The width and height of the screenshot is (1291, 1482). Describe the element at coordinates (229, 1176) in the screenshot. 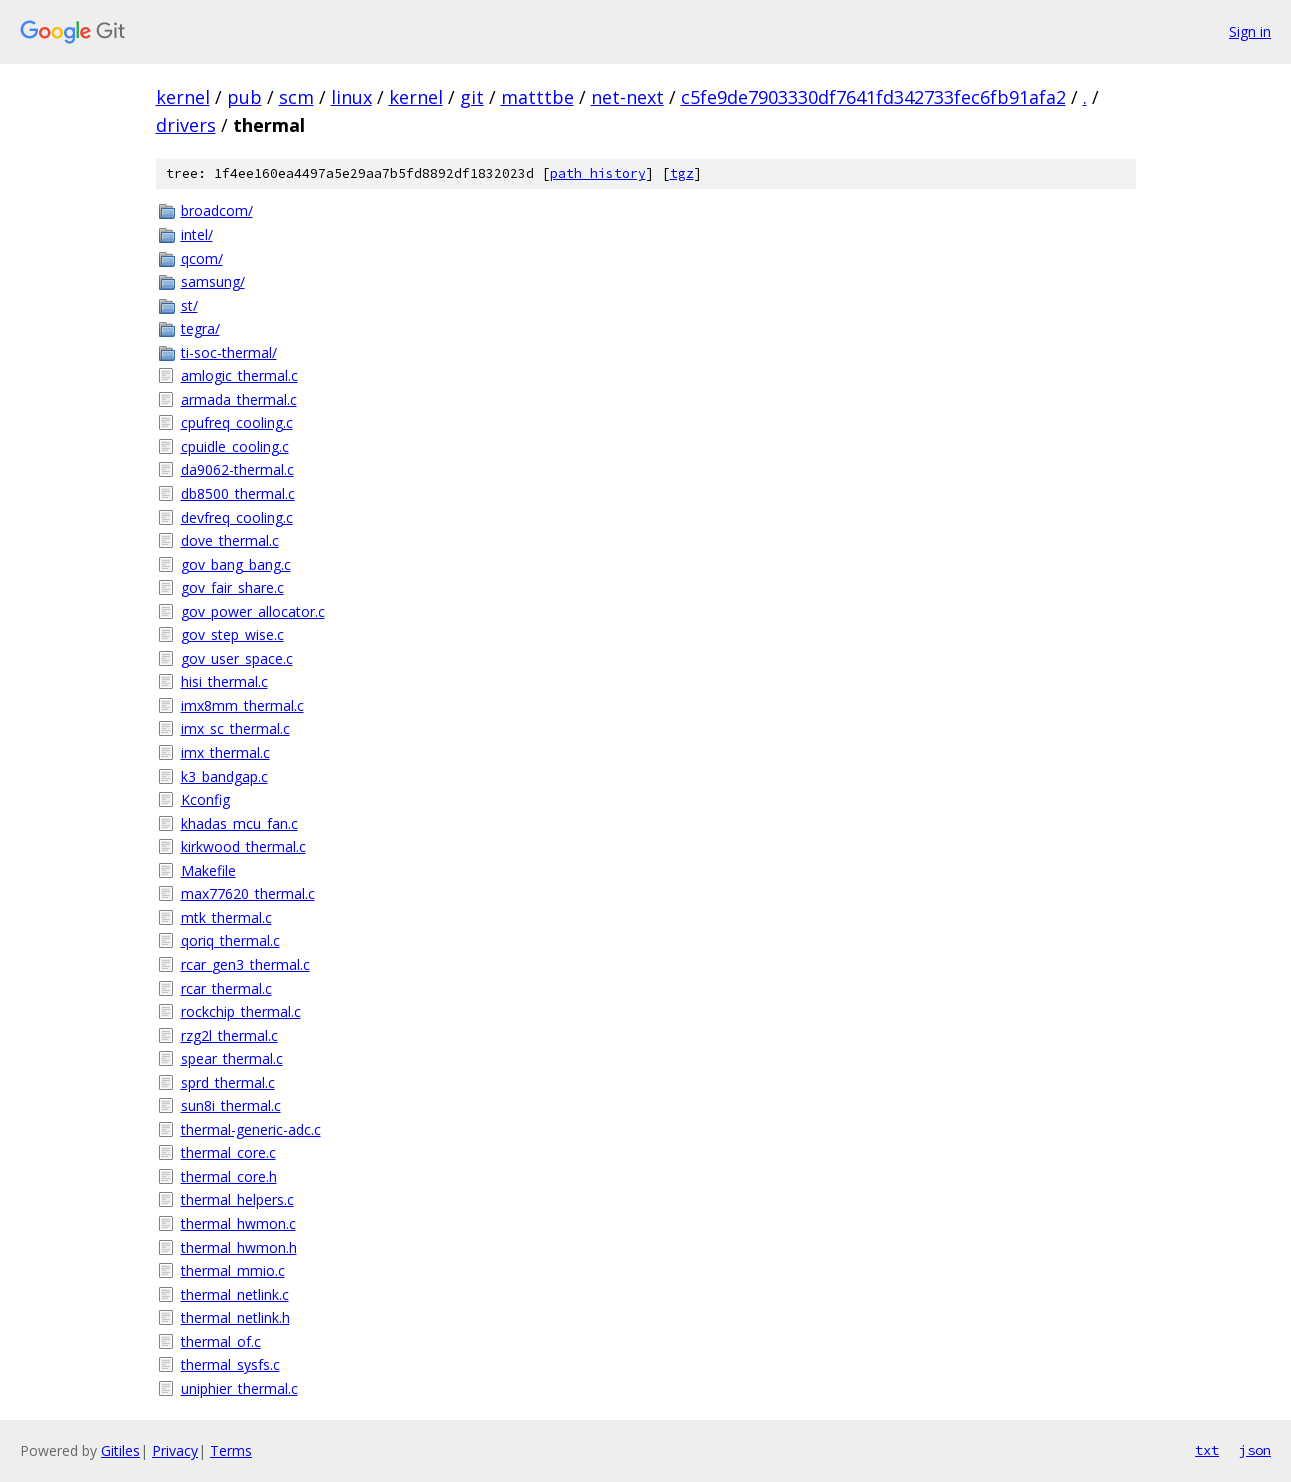

I see `thermal_core.h` at that location.